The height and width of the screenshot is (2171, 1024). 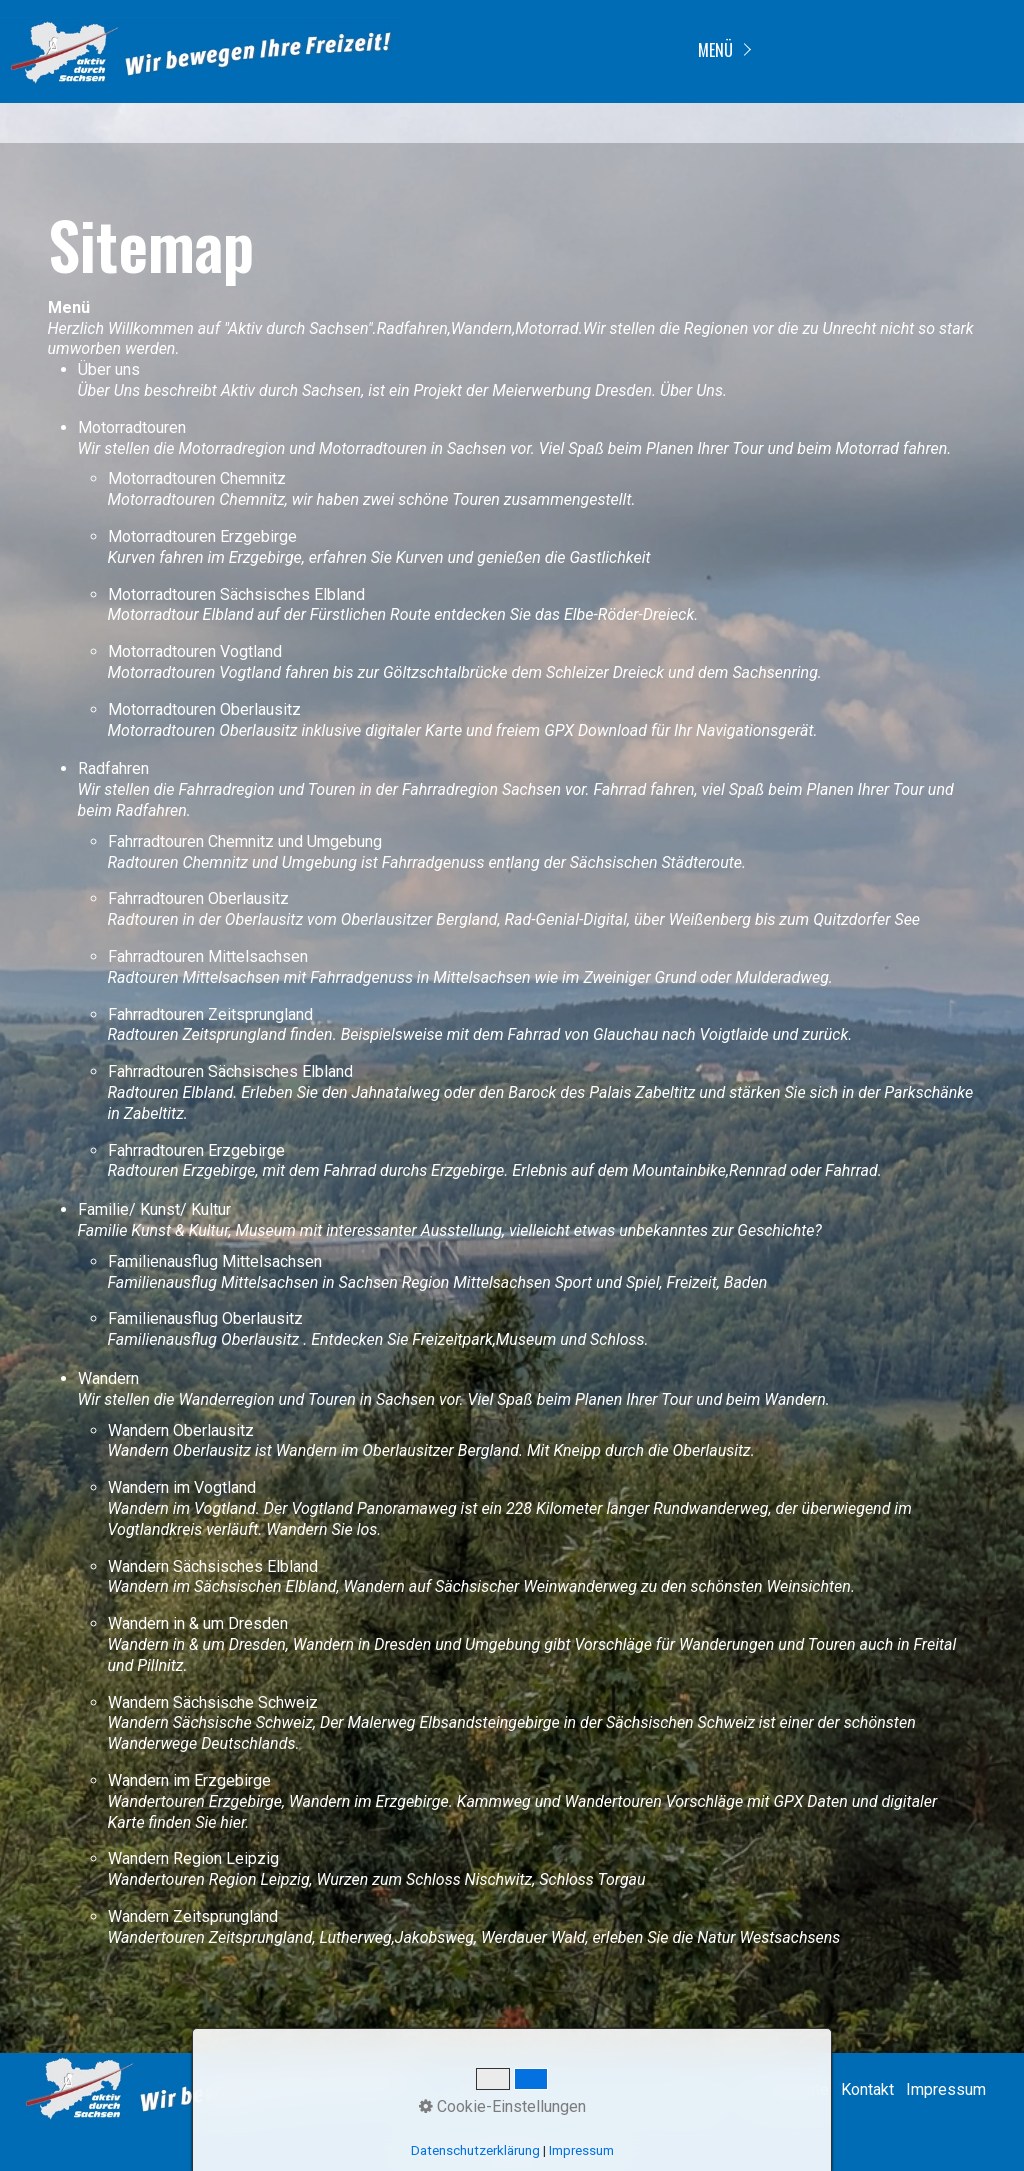 What do you see at coordinates (213, 1566) in the screenshot?
I see `Wandern Sächsisches Elbland` at bounding box center [213, 1566].